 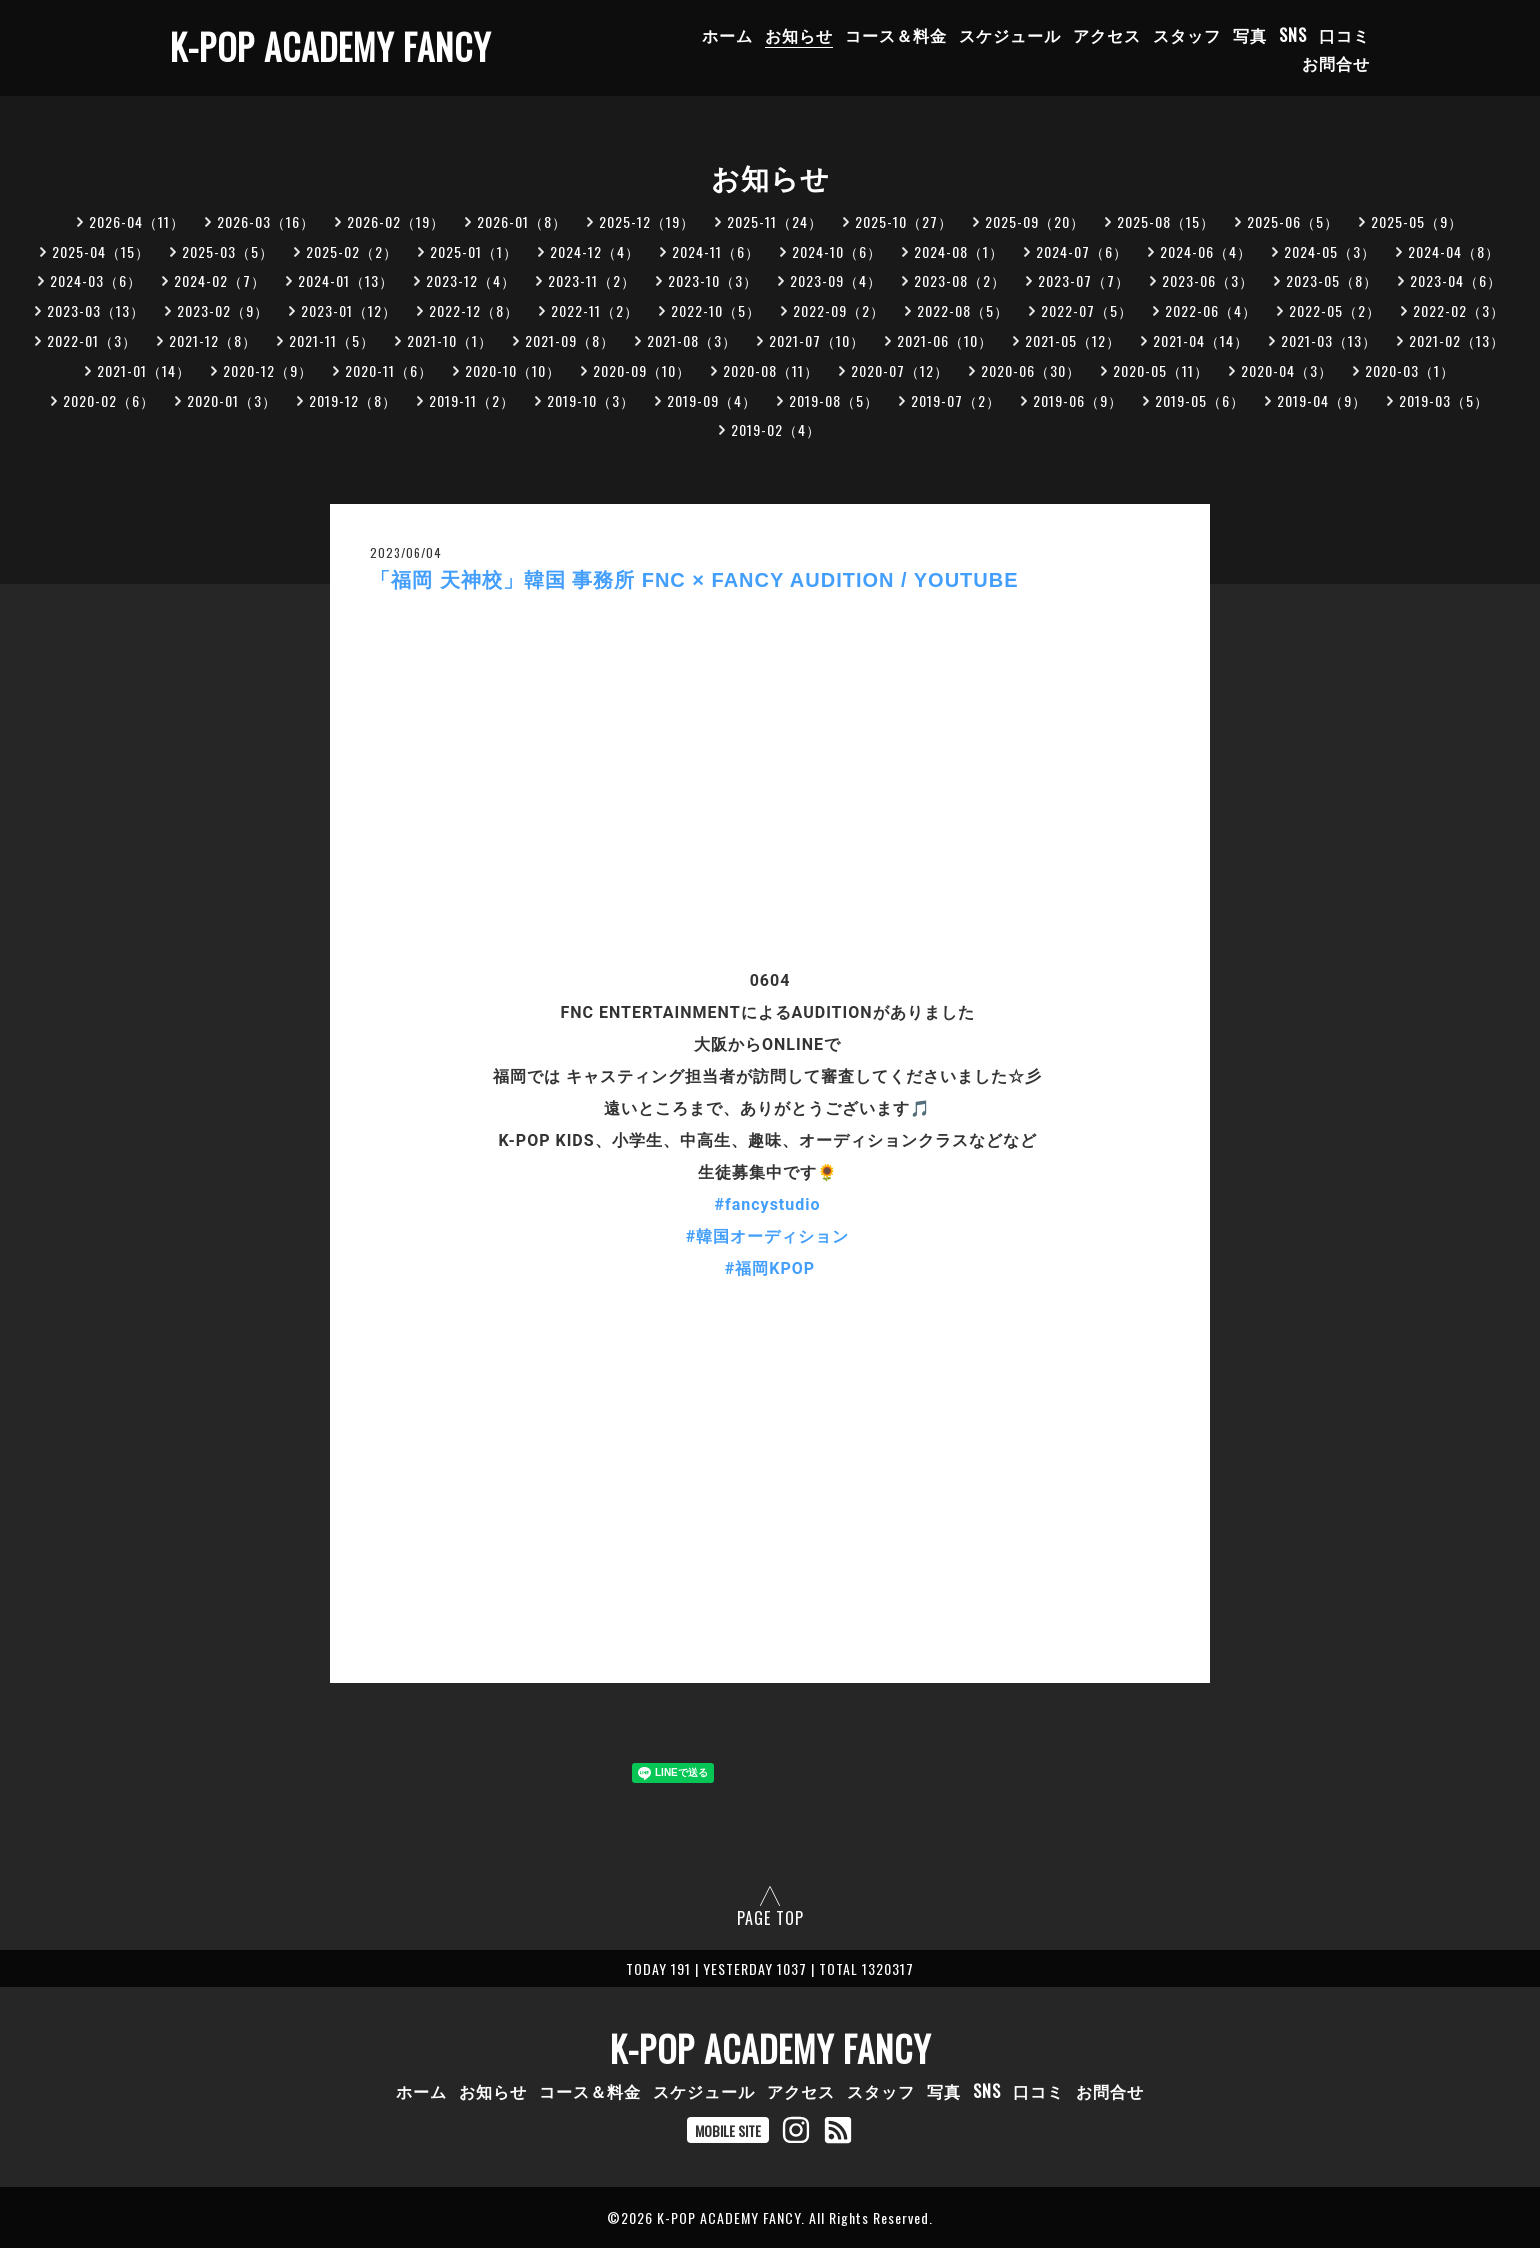 What do you see at coordinates (1211, 310) in the screenshot?
I see `2022-06（4）` at bounding box center [1211, 310].